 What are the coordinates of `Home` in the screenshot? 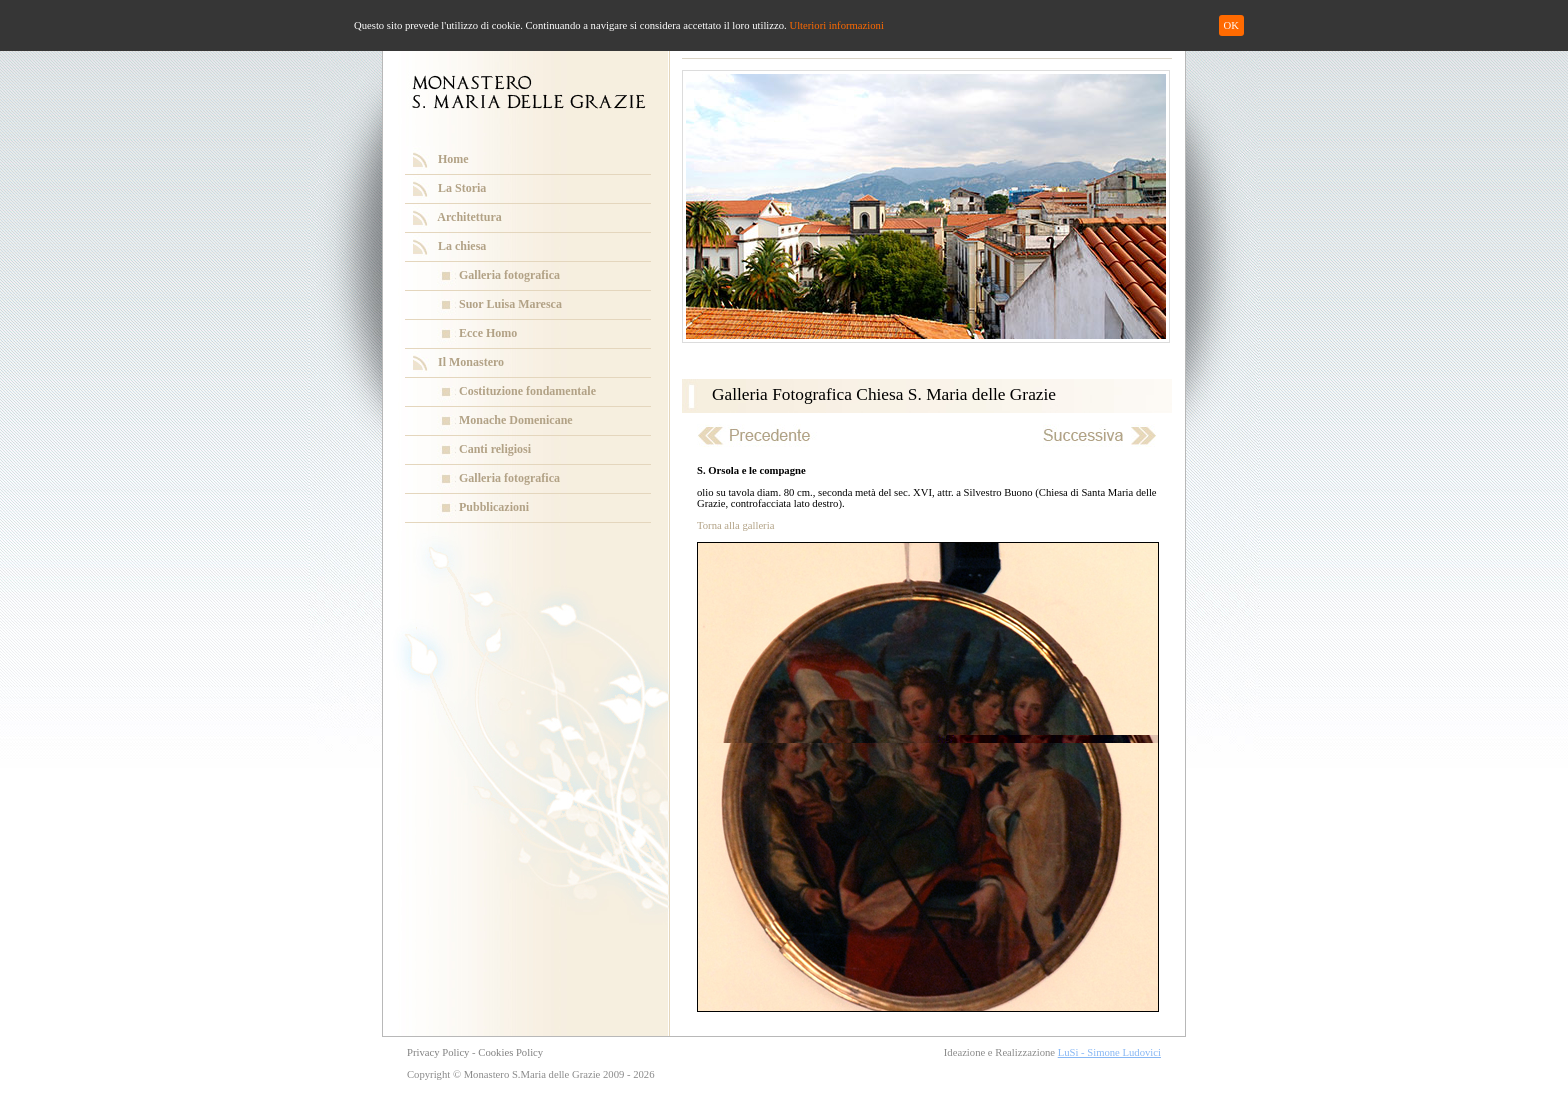 It's located at (453, 159).